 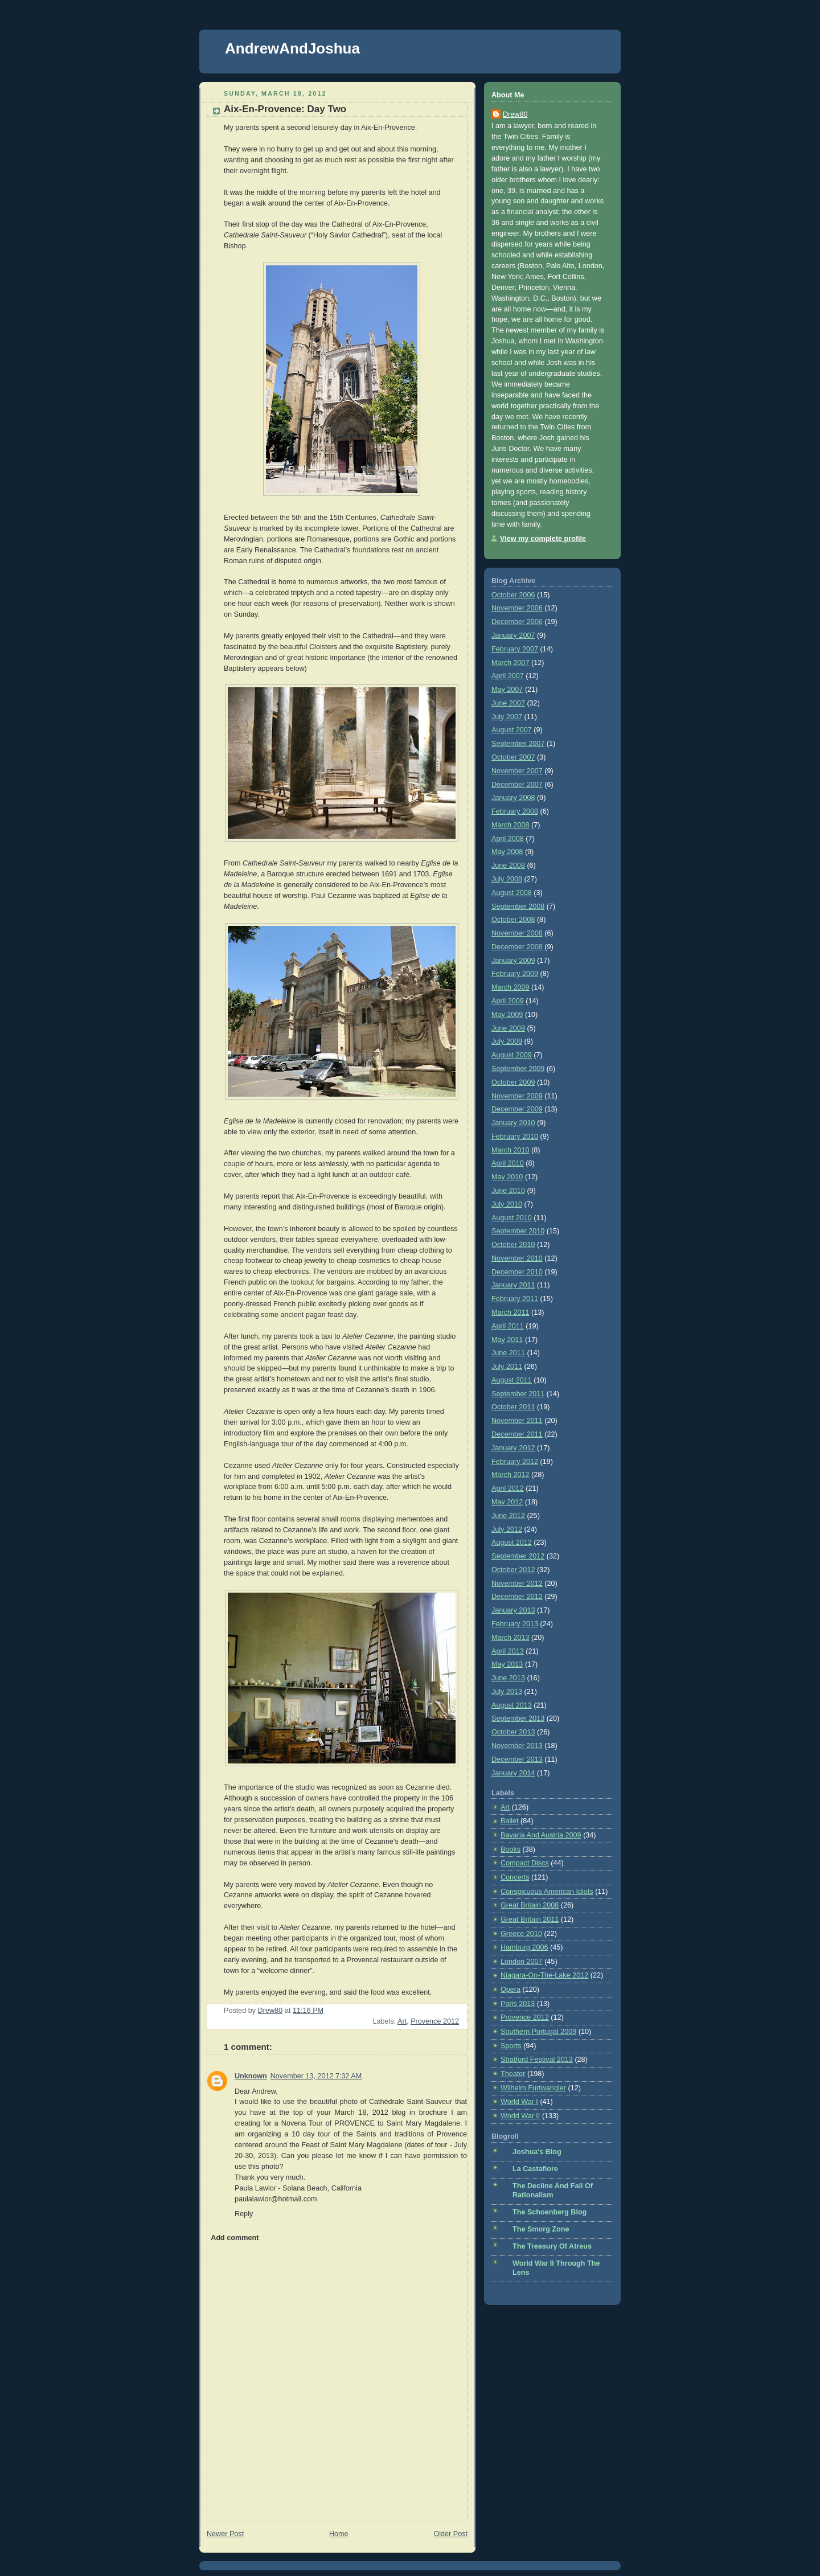 I want to click on October 2008, so click(x=513, y=920).